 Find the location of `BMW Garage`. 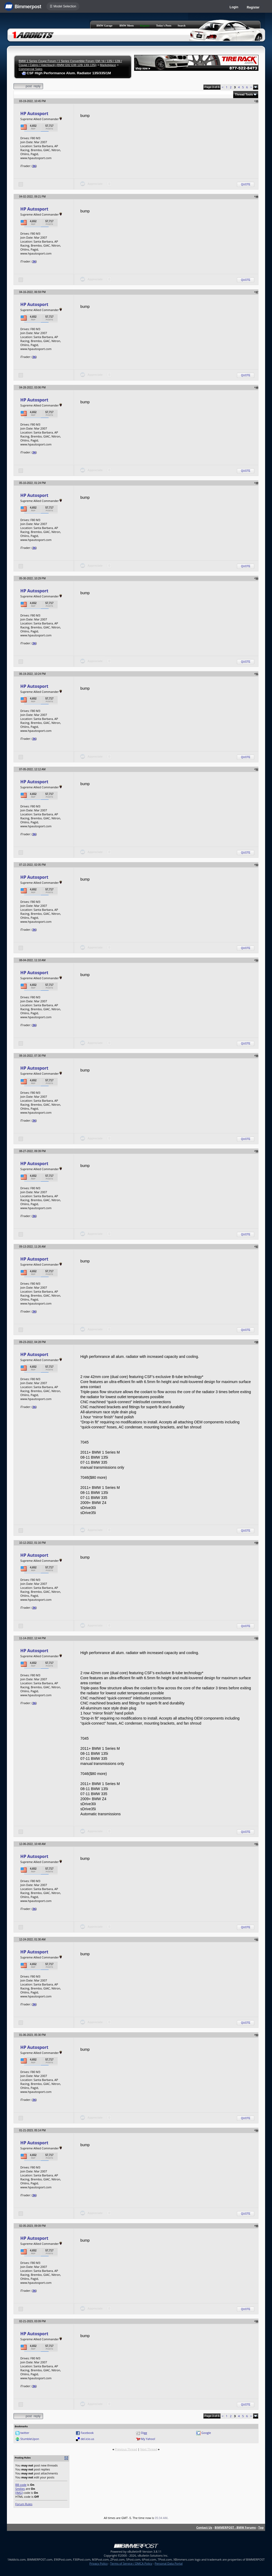

BMW Garage is located at coordinates (104, 25).